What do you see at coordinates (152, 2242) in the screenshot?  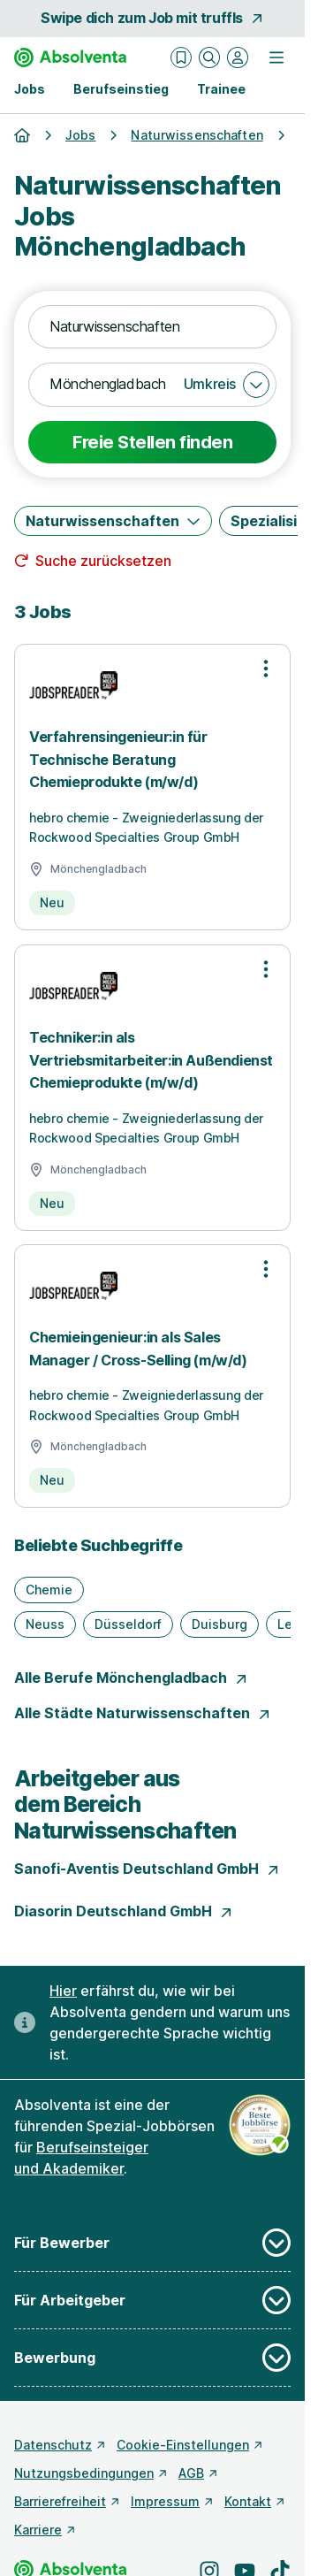 I see `Für Bewerber` at bounding box center [152, 2242].